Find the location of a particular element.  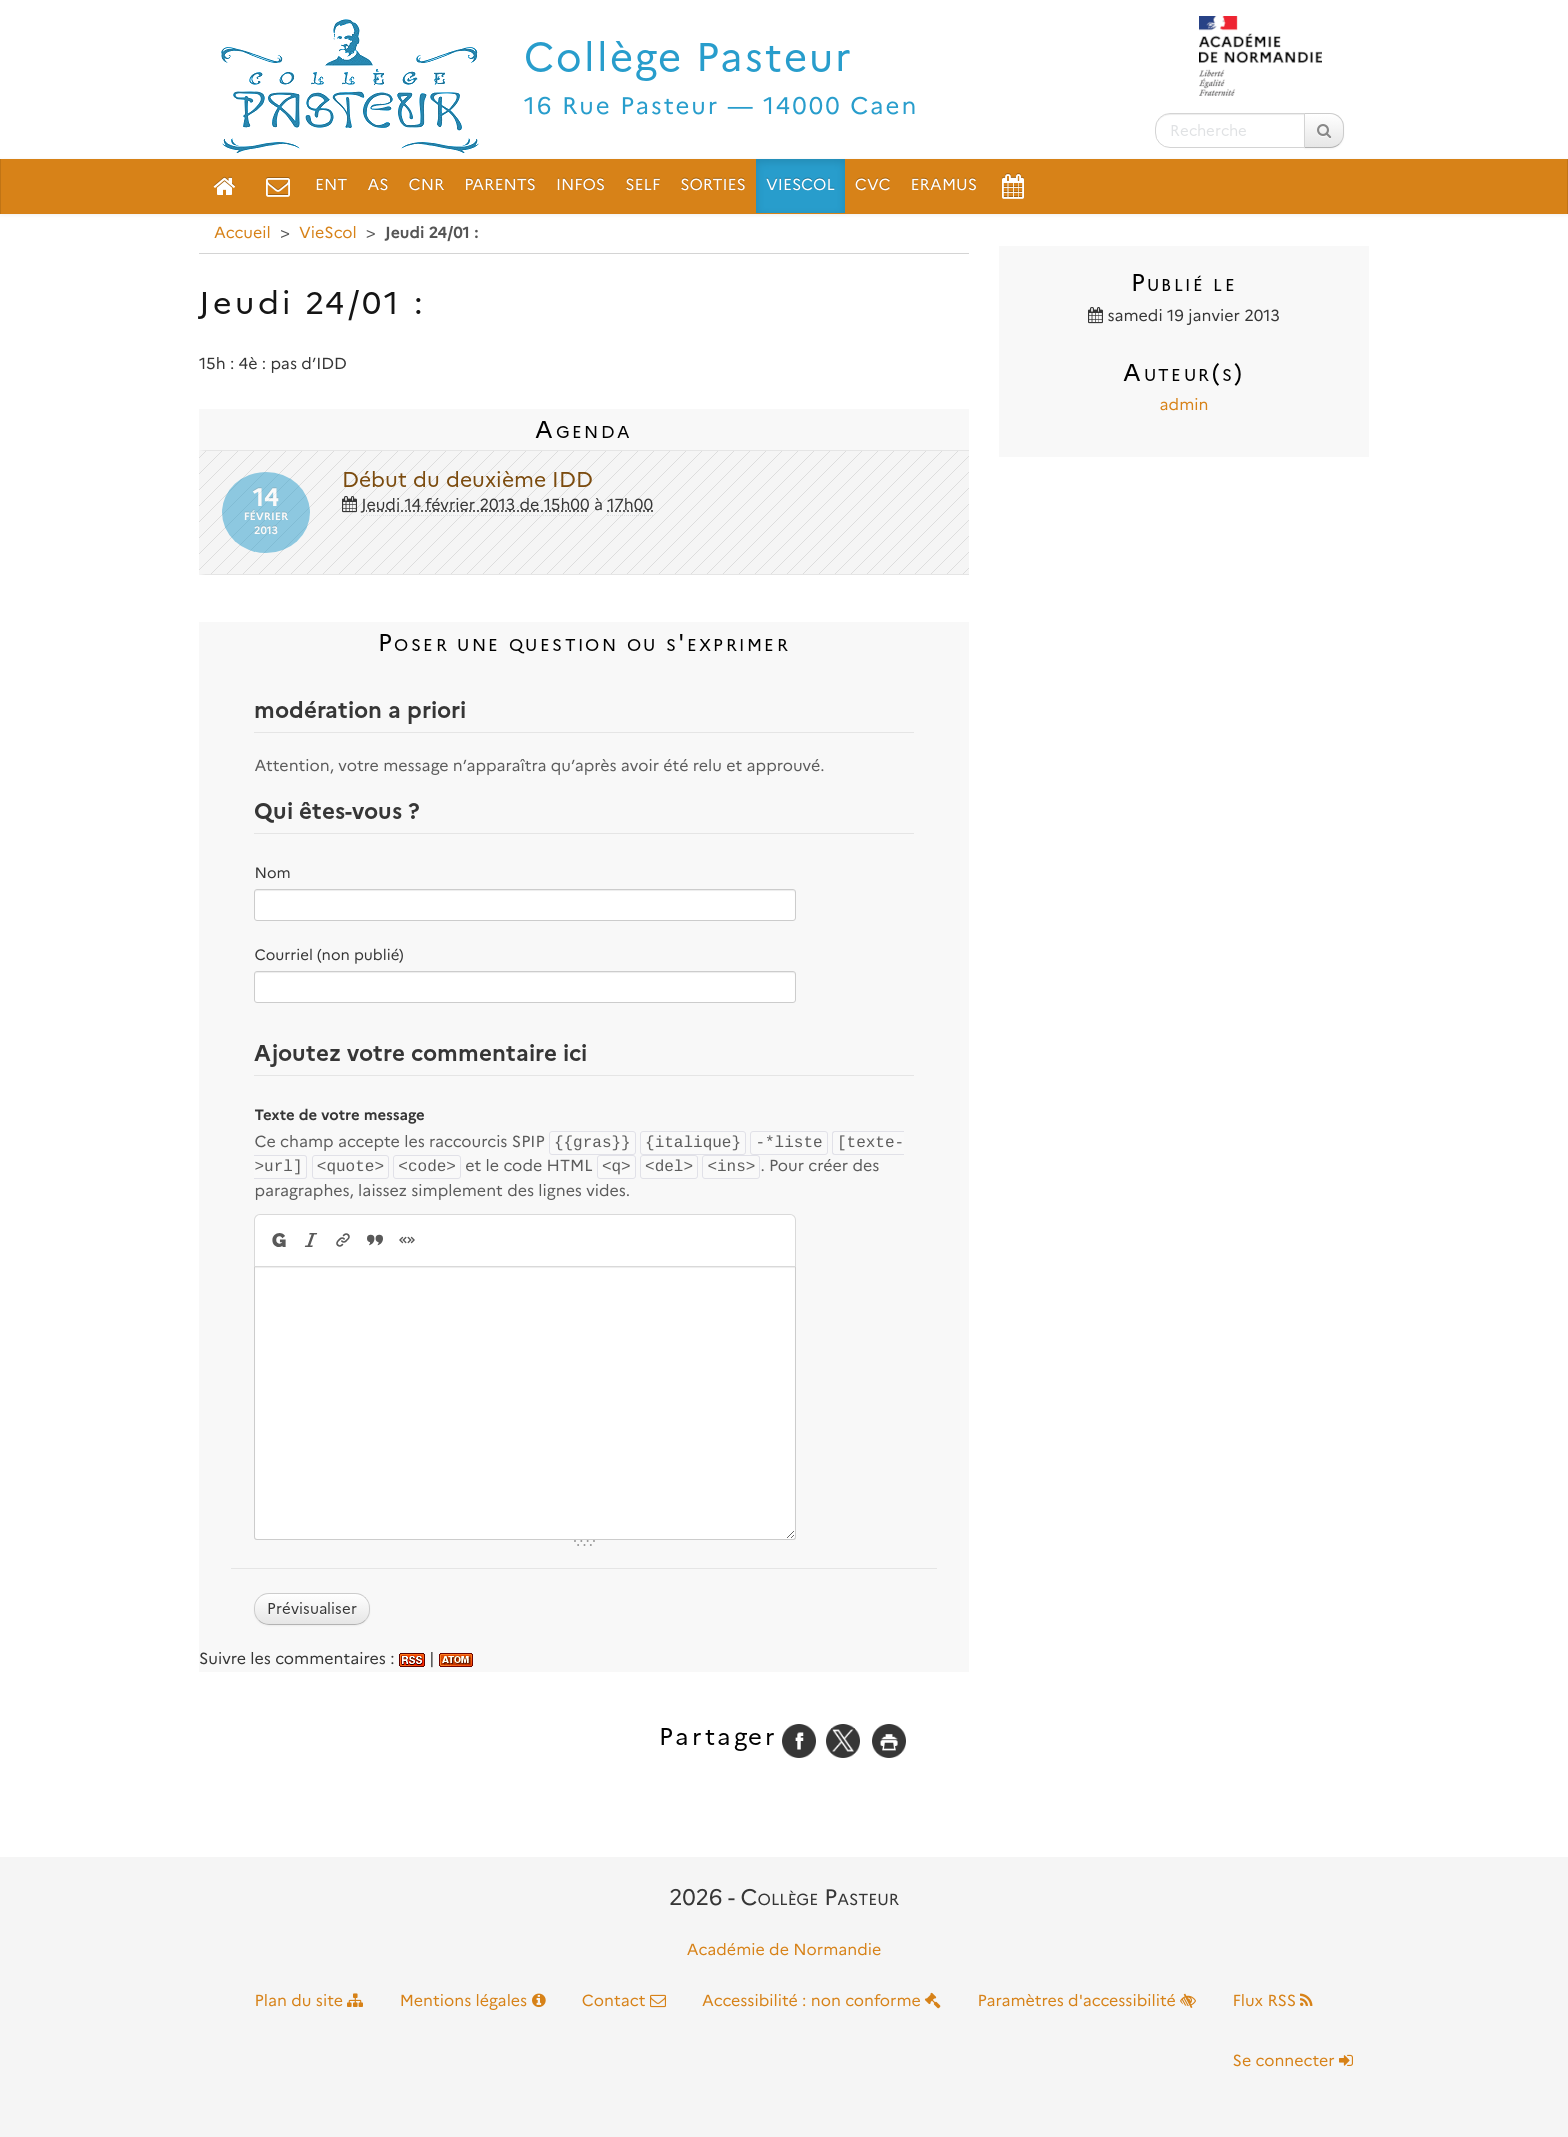

Paramètres d'accessibilité is located at coordinates (1087, 2001).